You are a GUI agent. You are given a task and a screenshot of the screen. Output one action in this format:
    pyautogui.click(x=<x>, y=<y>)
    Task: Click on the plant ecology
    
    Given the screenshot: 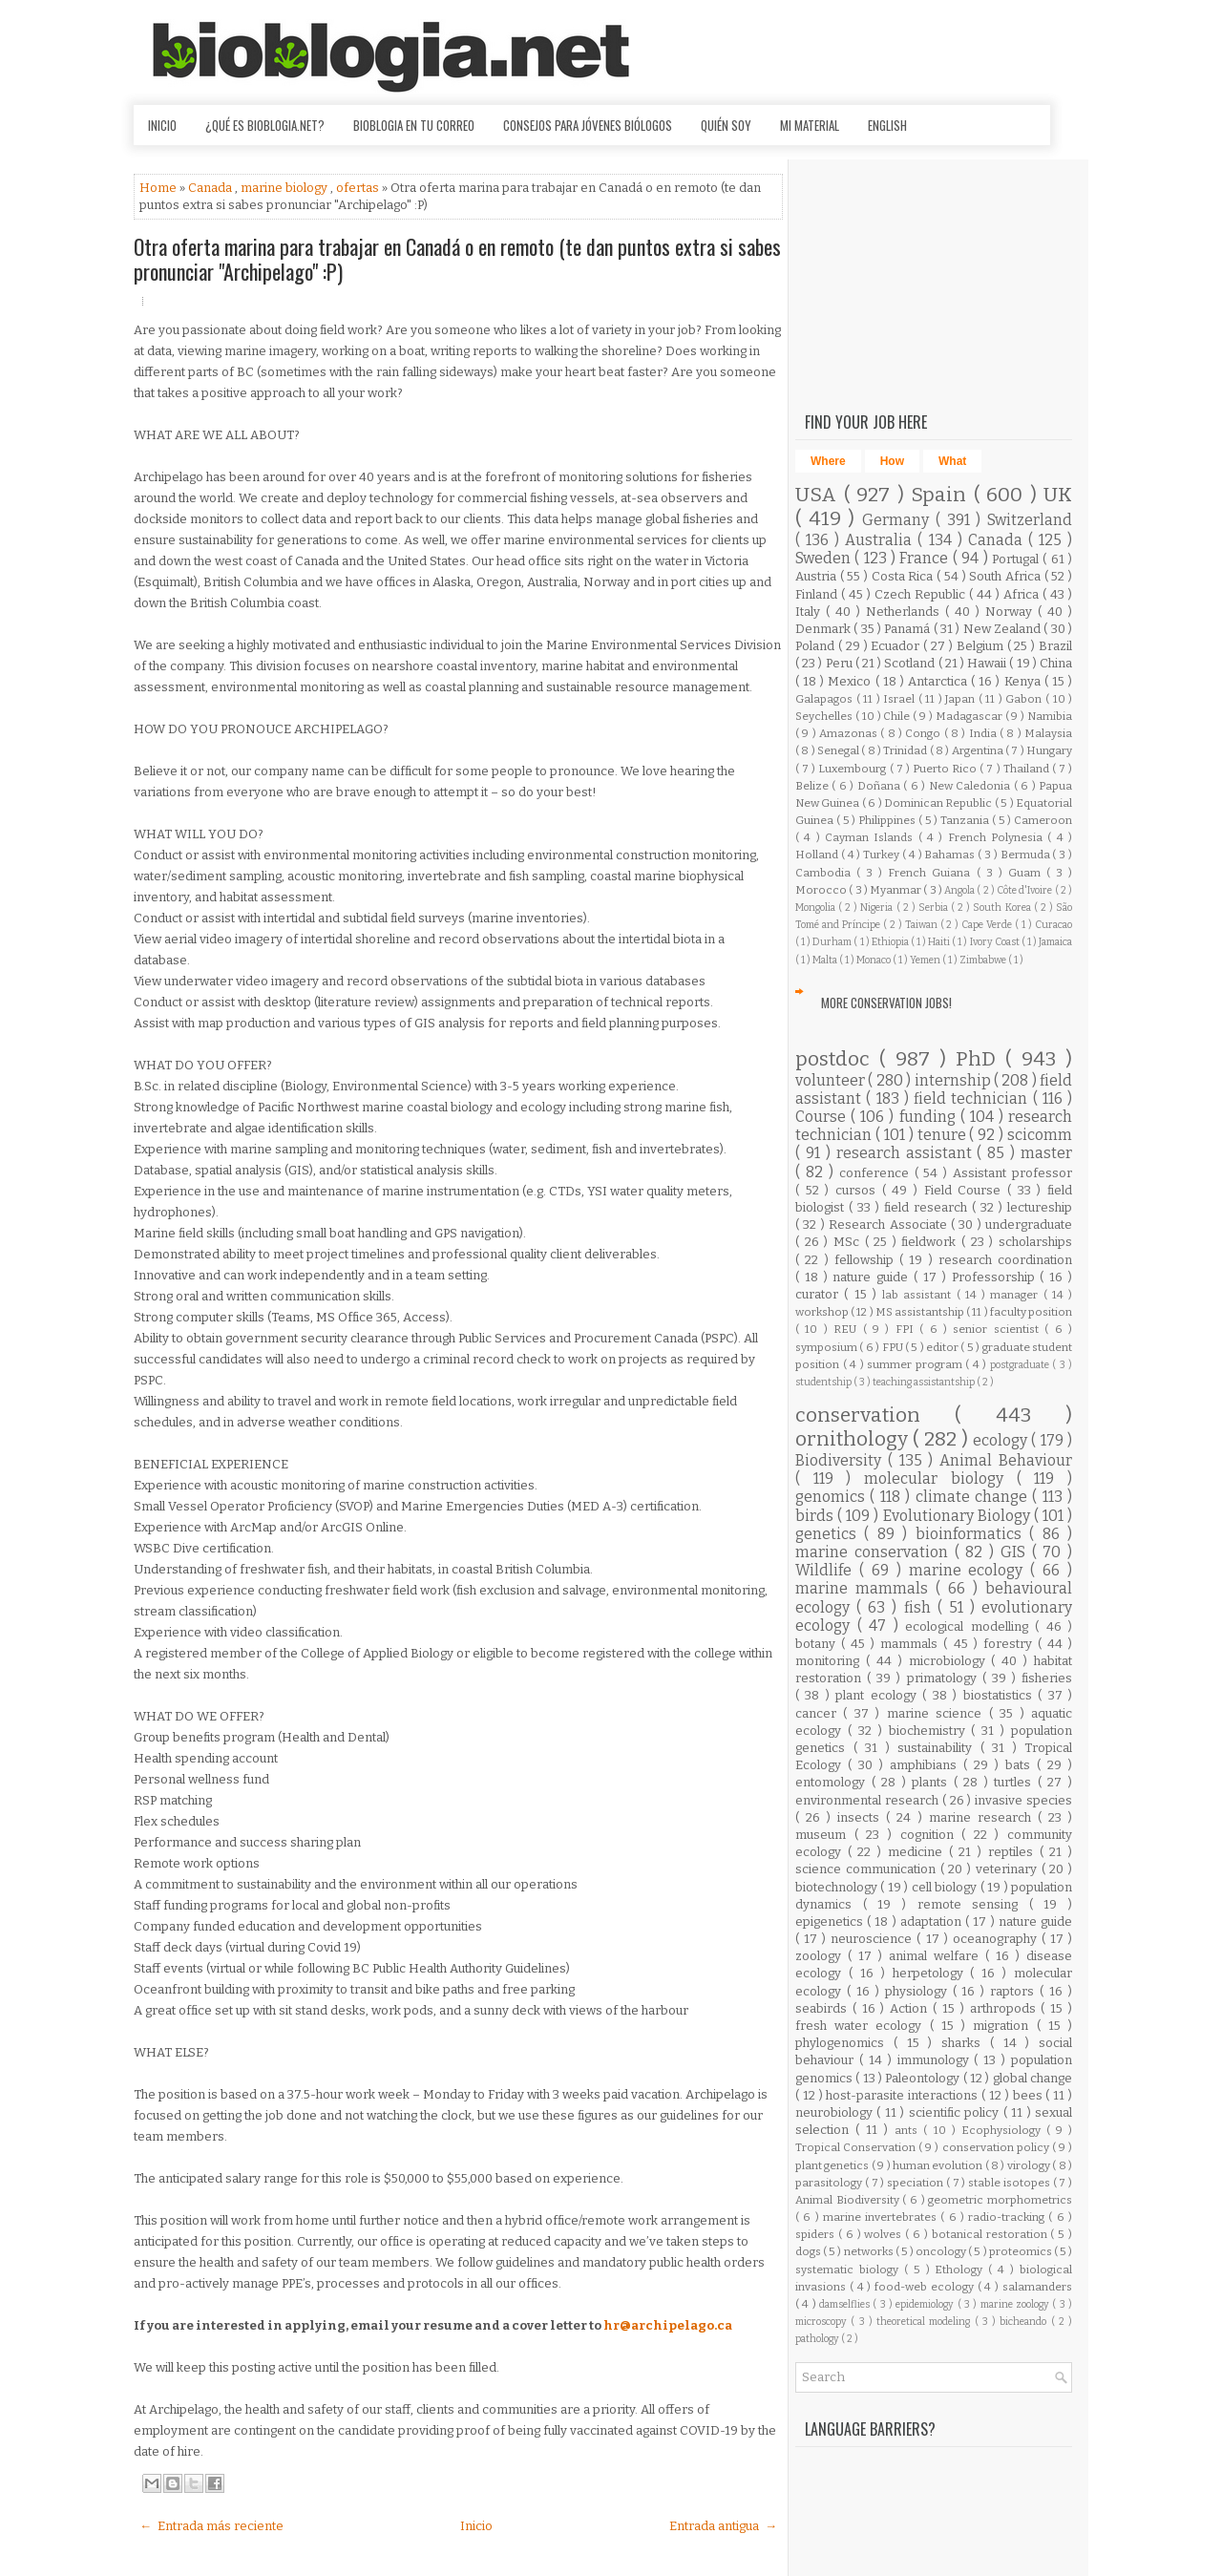 What is the action you would take?
    pyautogui.click(x=878, y=1695)
    